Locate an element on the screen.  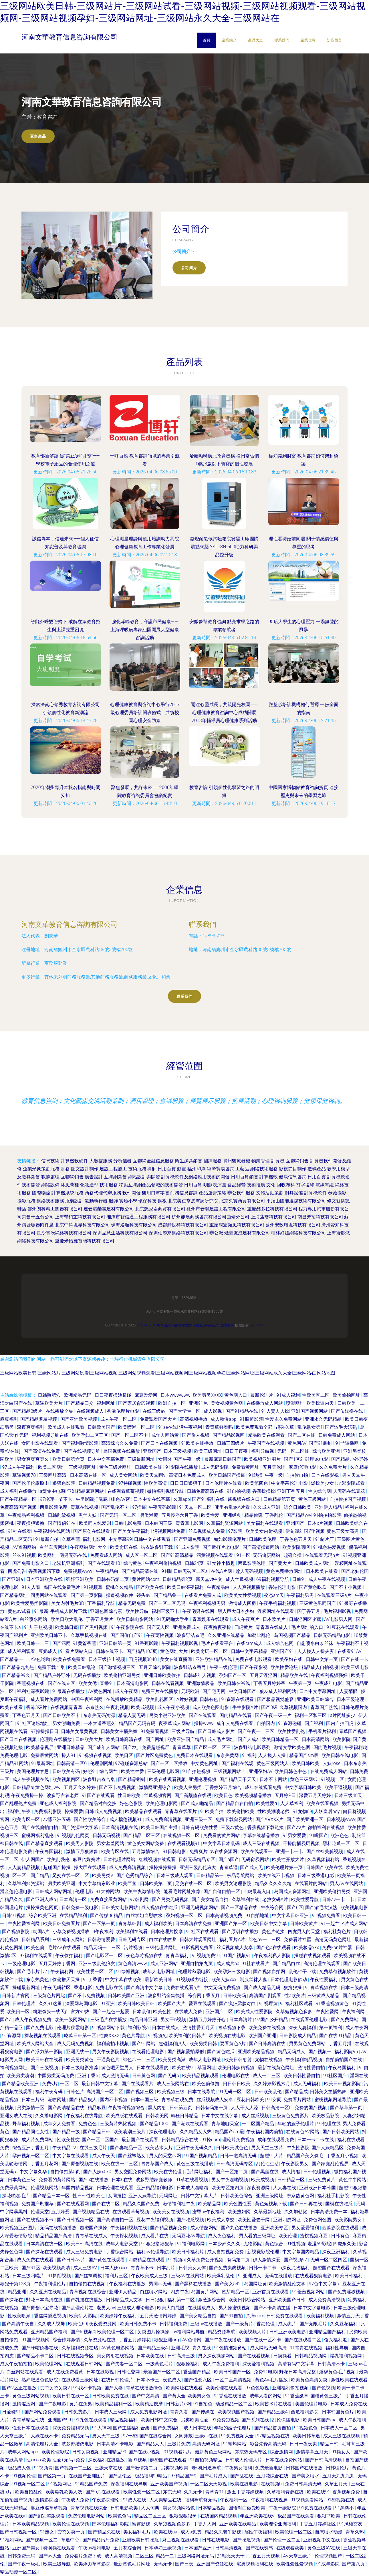
无码一区二区四区 is located at coordinates (329, 2259).